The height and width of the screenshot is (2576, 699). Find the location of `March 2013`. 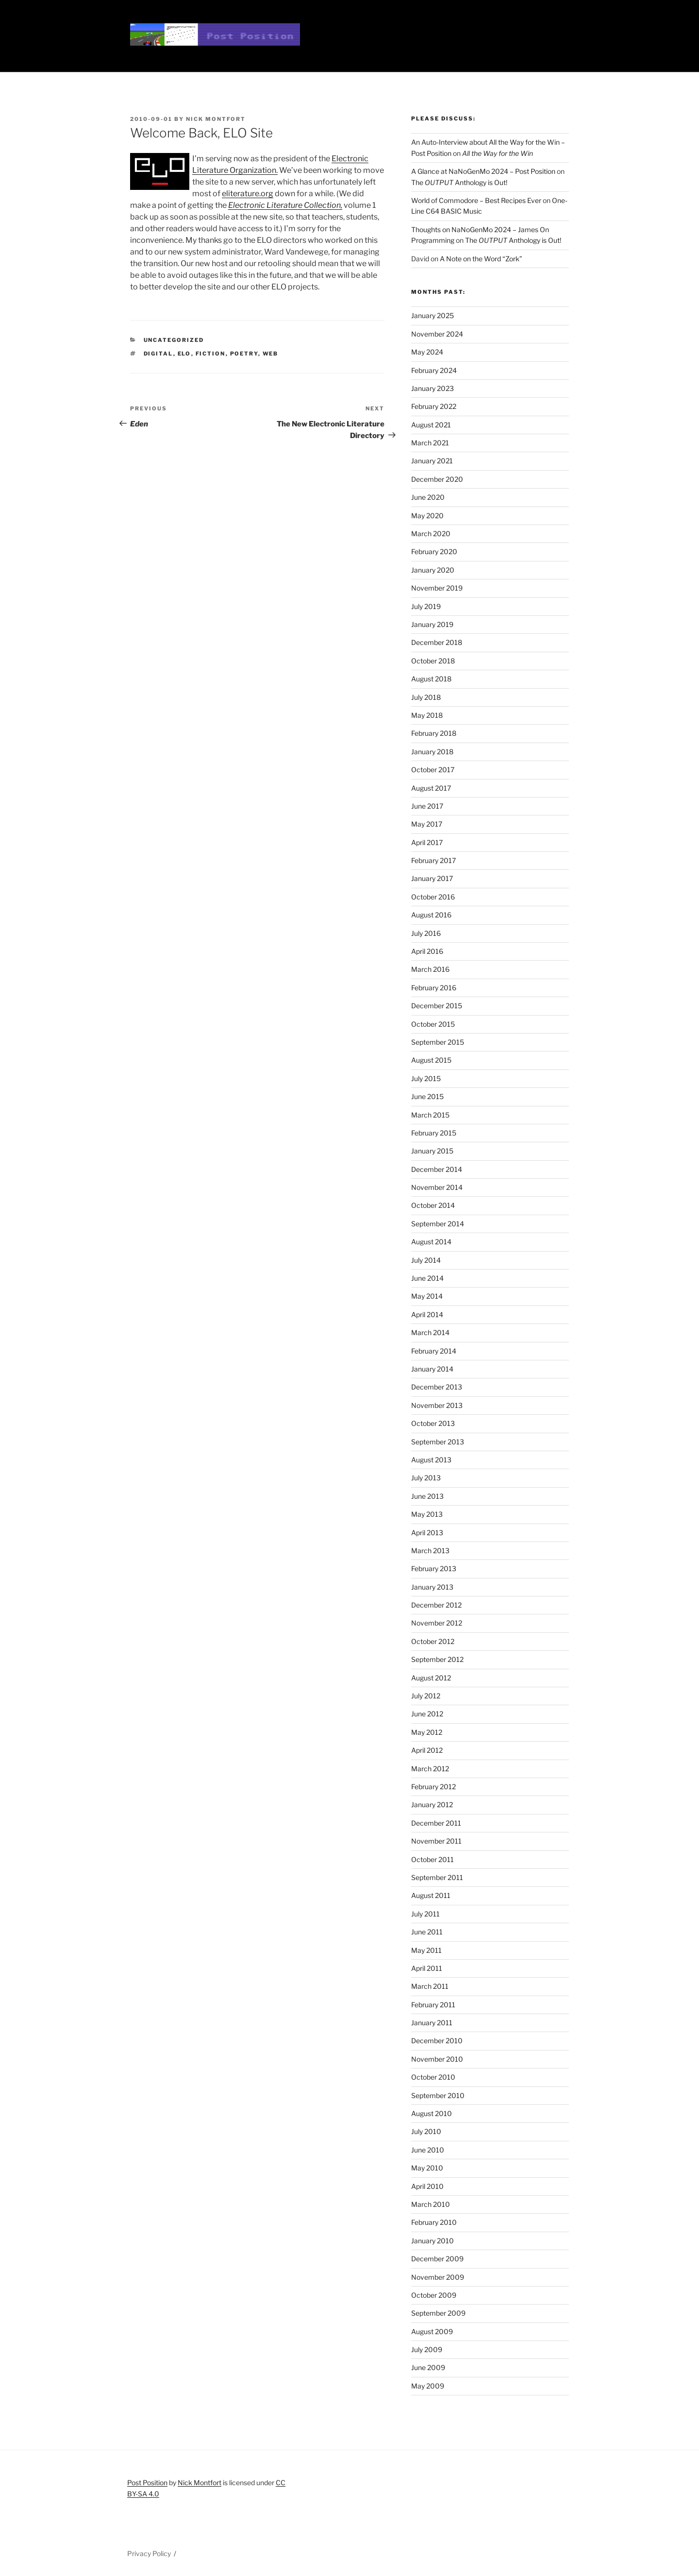

March 2013 is located at coordinates (430, 1550).